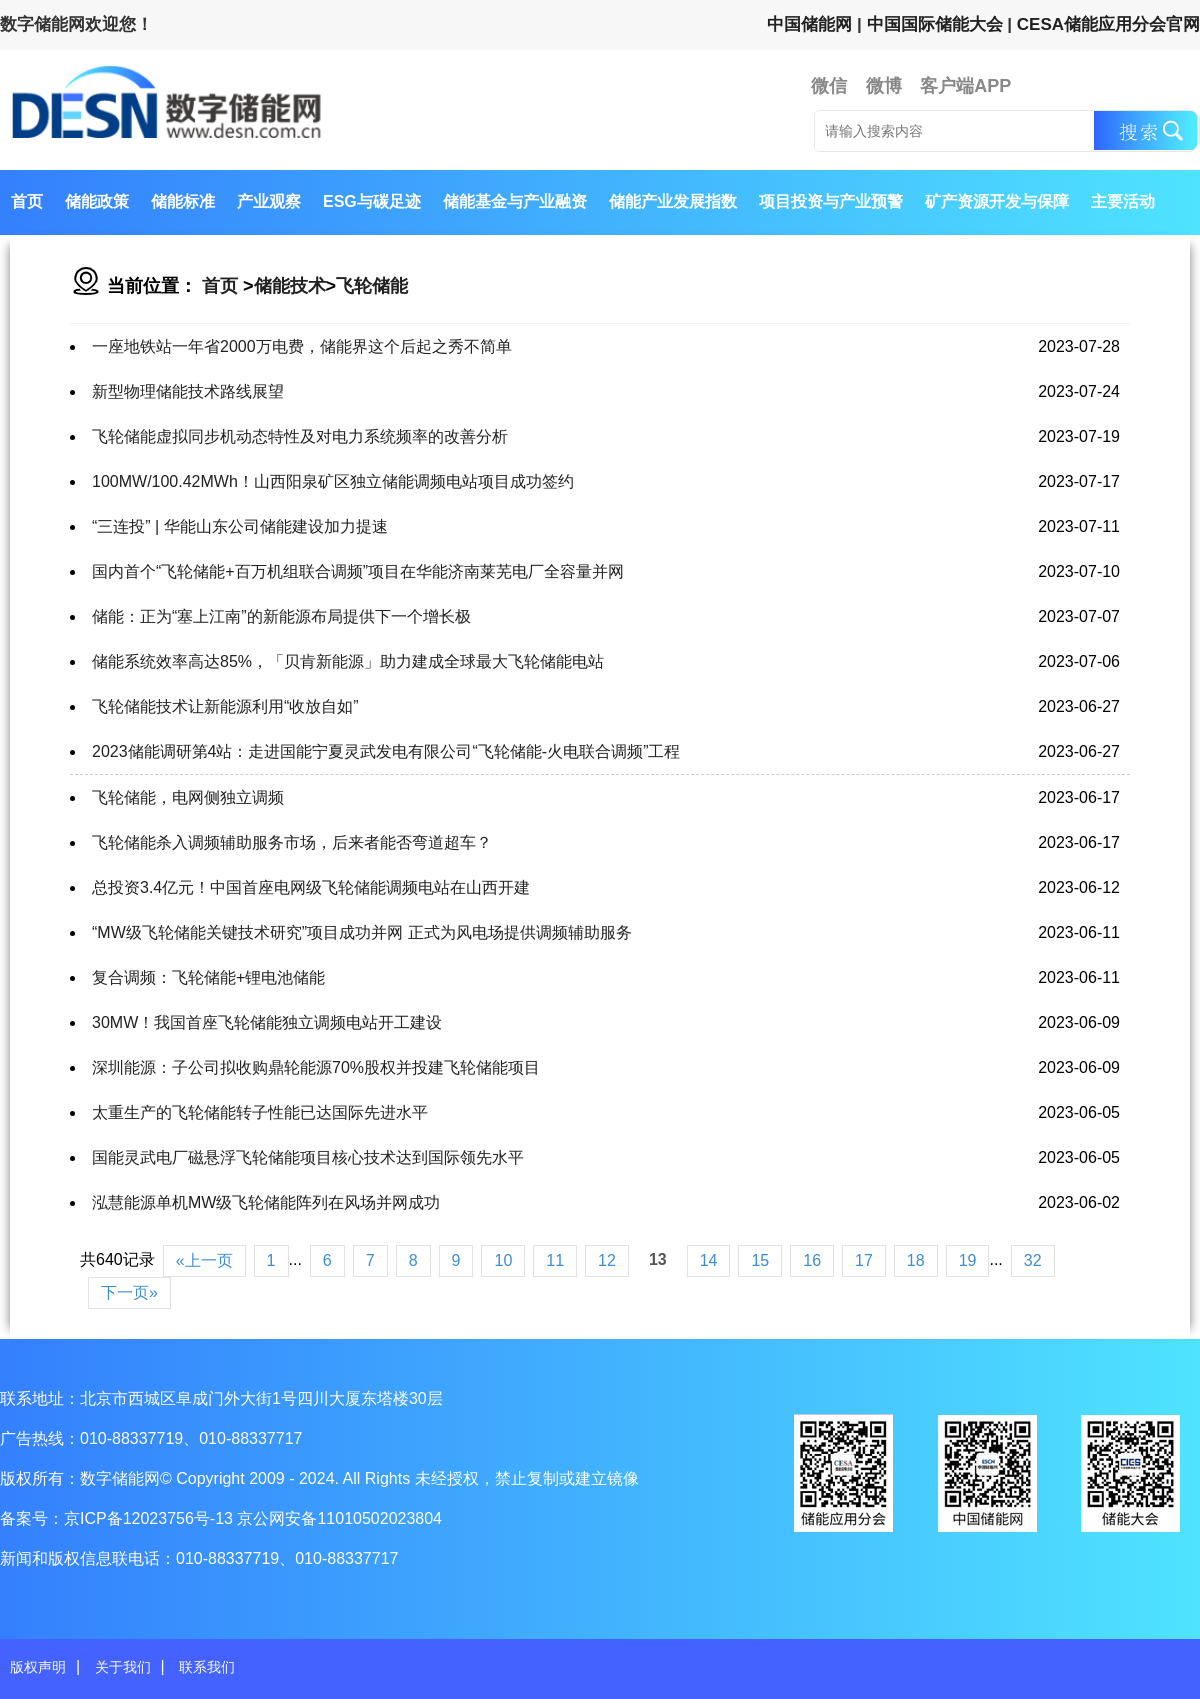 Image resolution: width=1200 pixels, height=1699 pixels. Describe the element at coordinates (292, 842) in the screenshot. I see `飞轮储能杀入调频辅助服务市场，后来者能否弯道超车？` at that location.